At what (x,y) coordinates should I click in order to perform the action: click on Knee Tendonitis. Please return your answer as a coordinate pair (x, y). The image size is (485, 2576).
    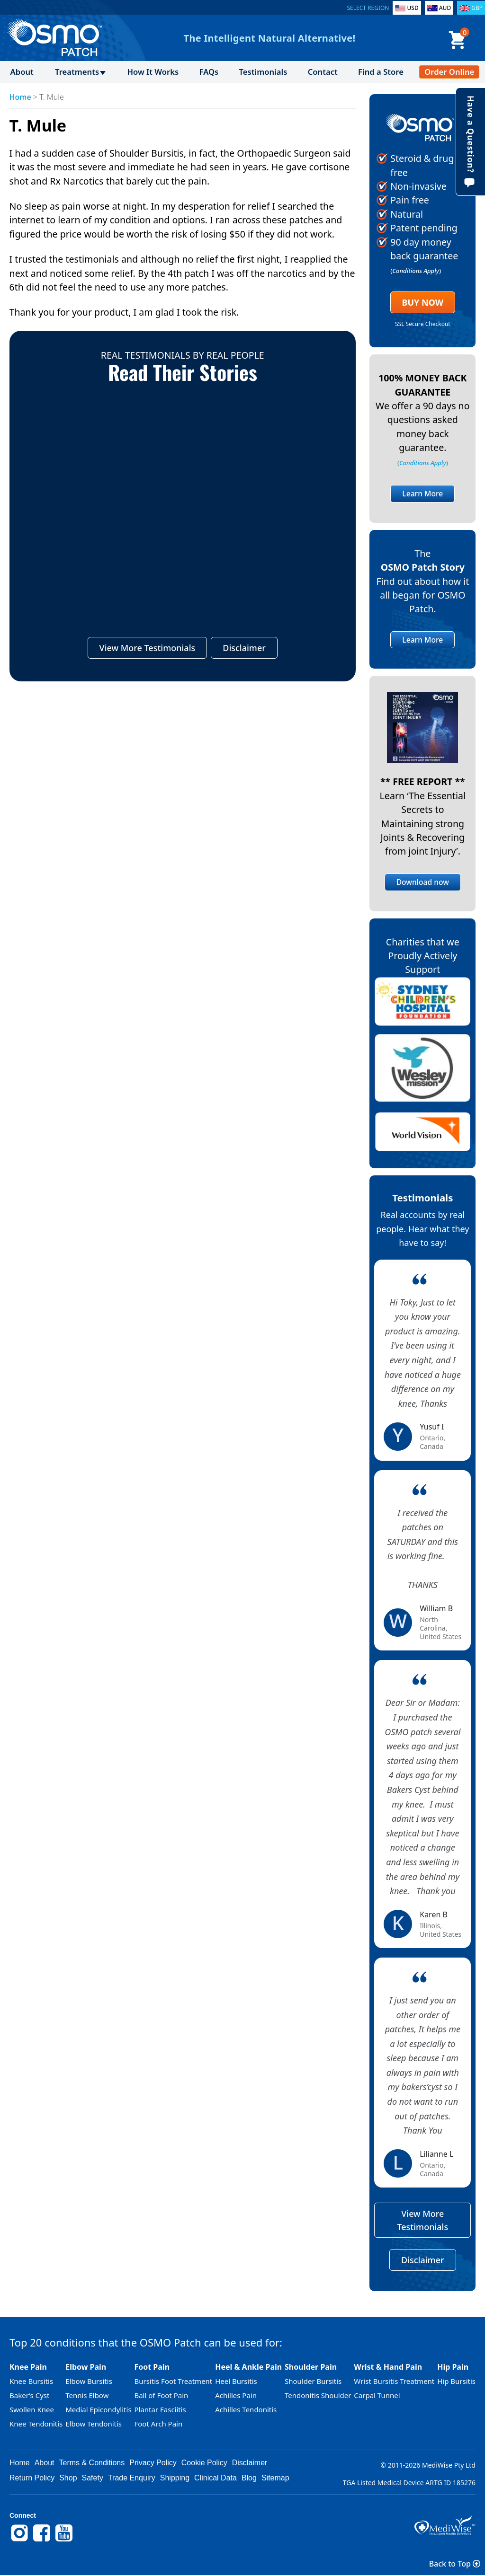
    Looking at the image, I should click on (36, 2424).